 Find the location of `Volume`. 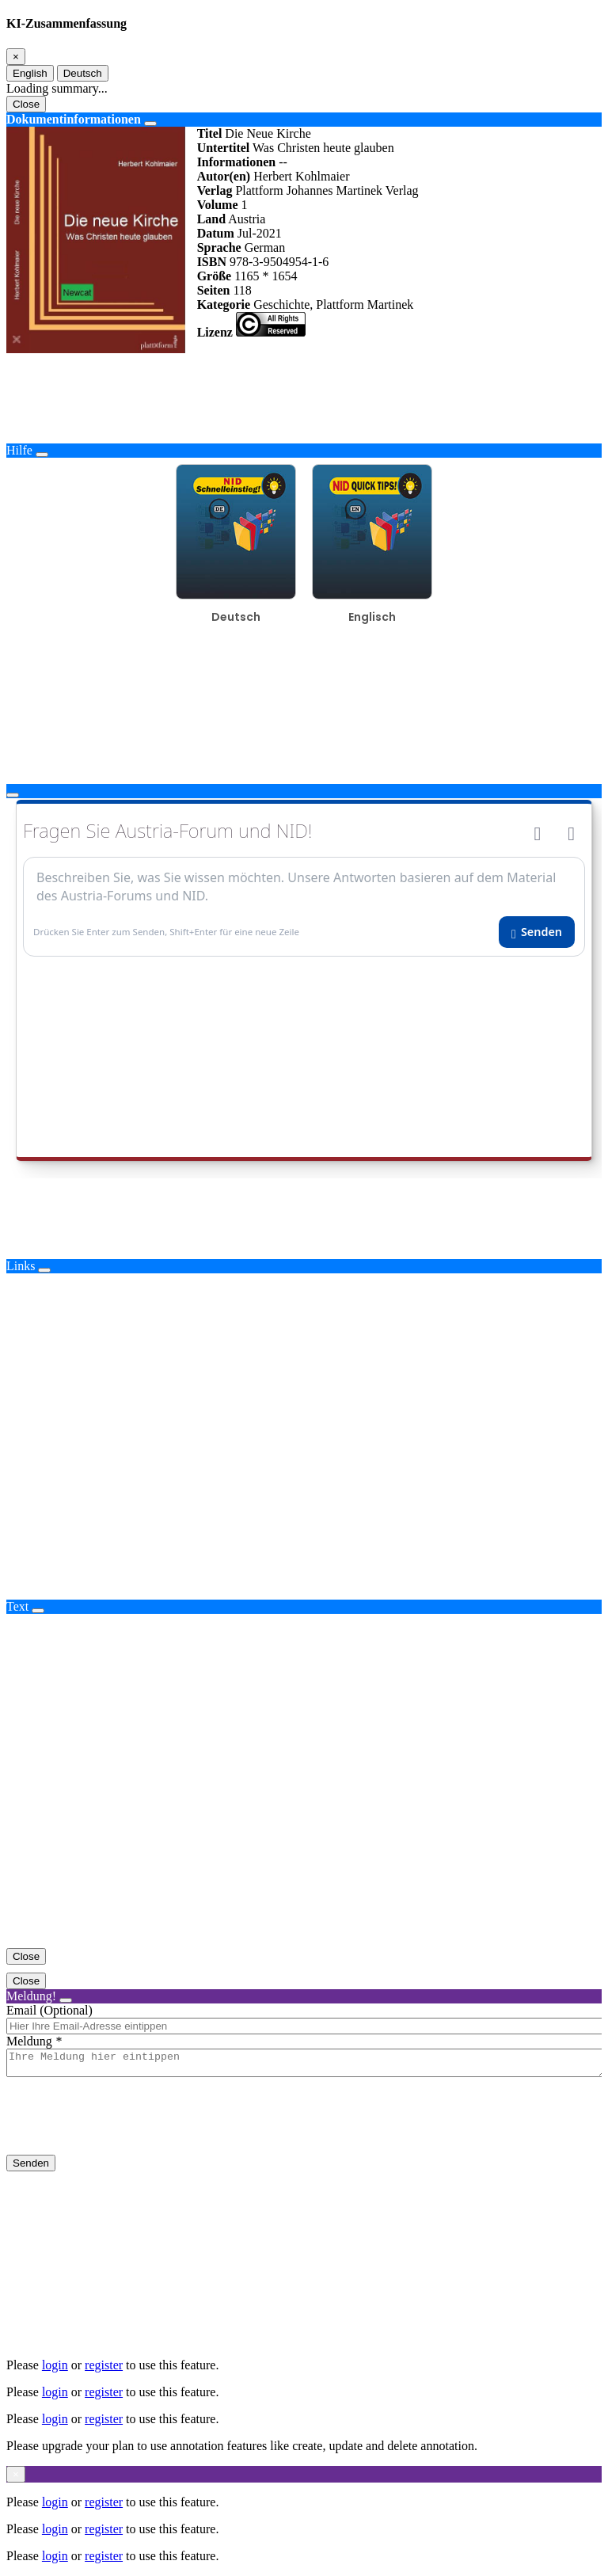

Volume is located at coordinates (217, 204).